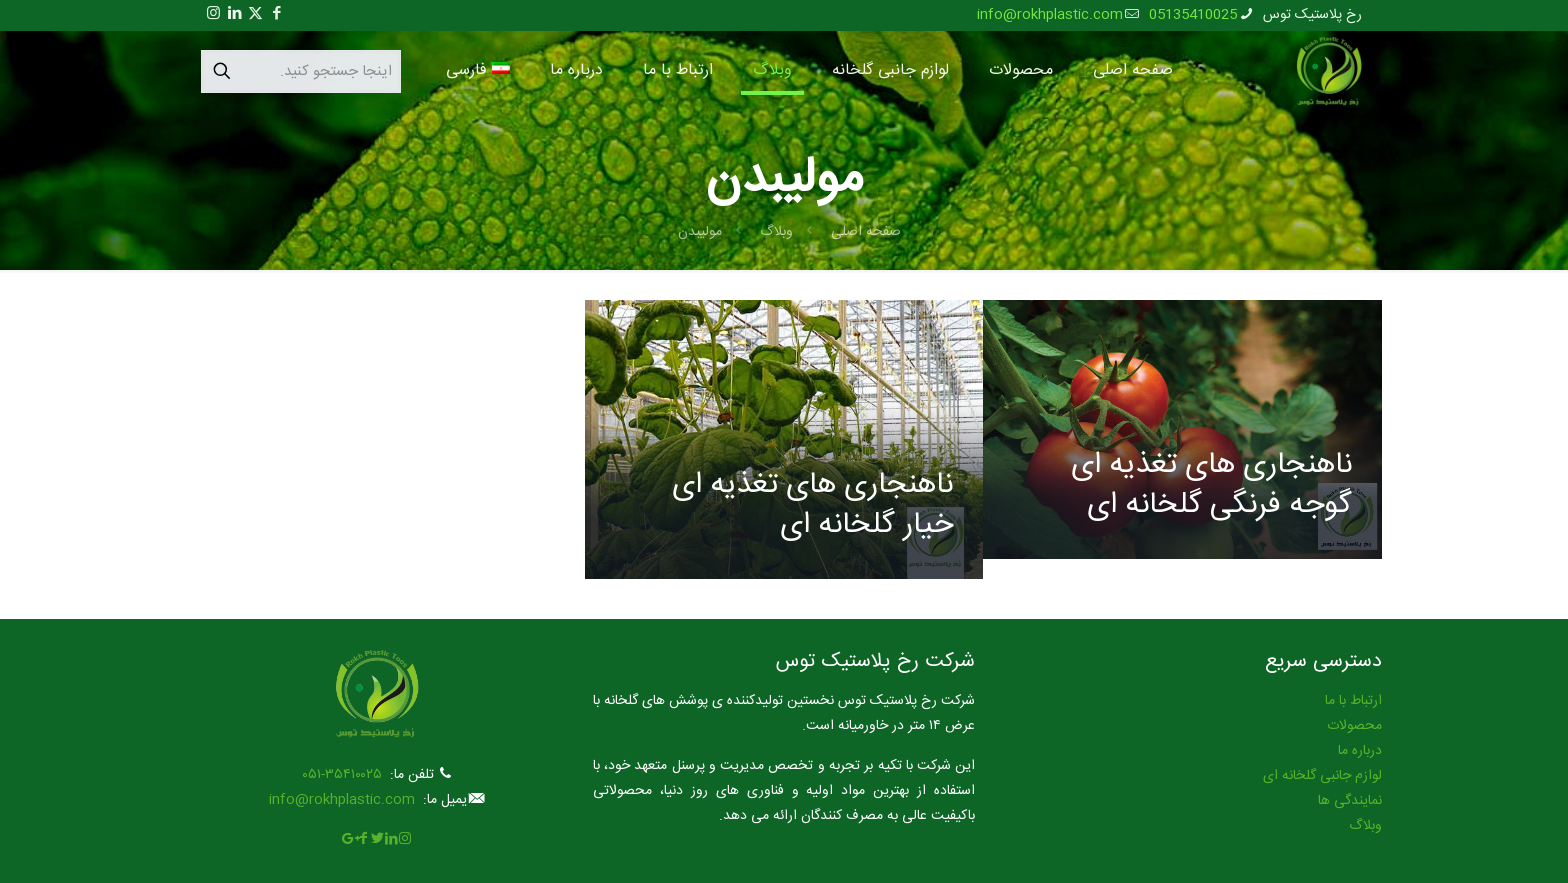 The width and height of the screenshot is (1568, 883). Describe the element at coordinates (342, 800) in the screenshot. I see `info@rokhplastic.com` at that location.